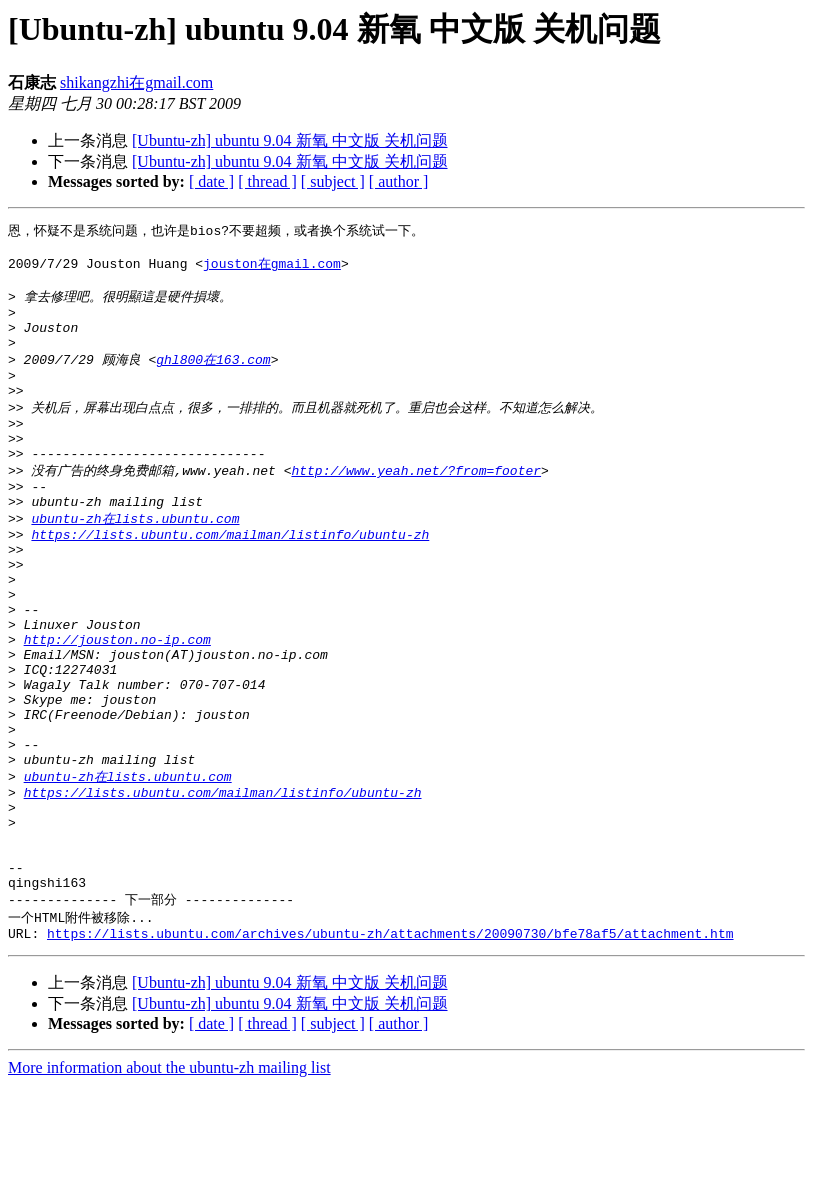 The width and height of the screenshot is (813, 1203). I want to click on More information about the ubuntu-zh mailing list, so click(169, 1185).